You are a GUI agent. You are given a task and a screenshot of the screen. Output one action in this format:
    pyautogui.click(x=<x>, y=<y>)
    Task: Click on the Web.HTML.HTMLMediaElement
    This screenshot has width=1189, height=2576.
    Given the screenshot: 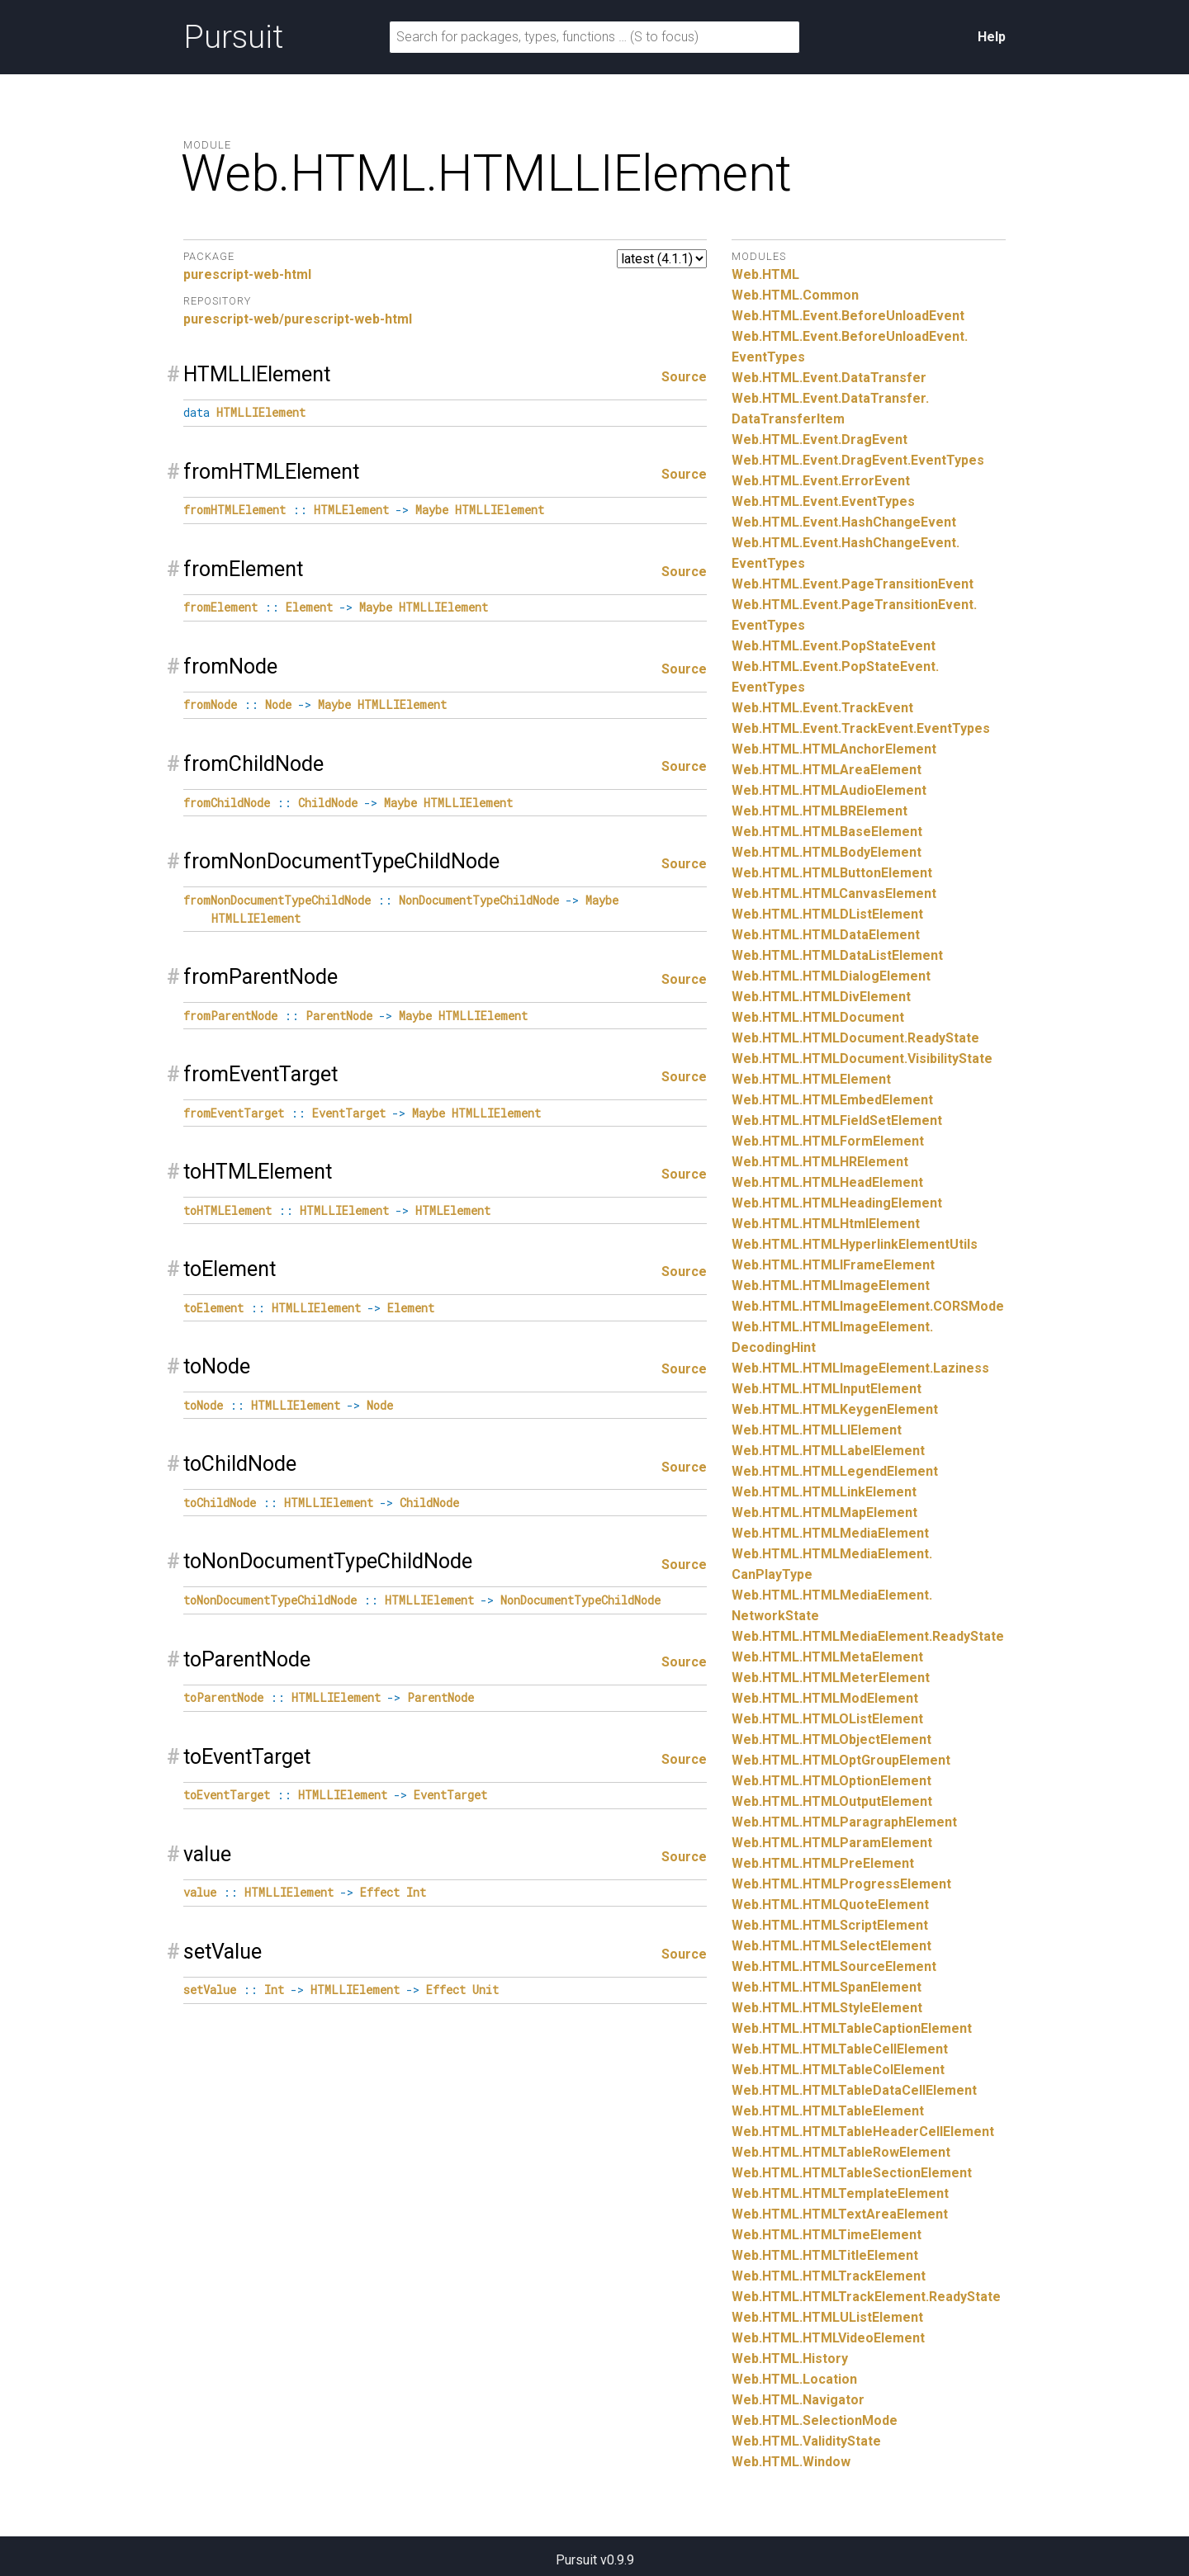 What is the action you would take?
    pyautogui.click(x=830, y=1533)
    